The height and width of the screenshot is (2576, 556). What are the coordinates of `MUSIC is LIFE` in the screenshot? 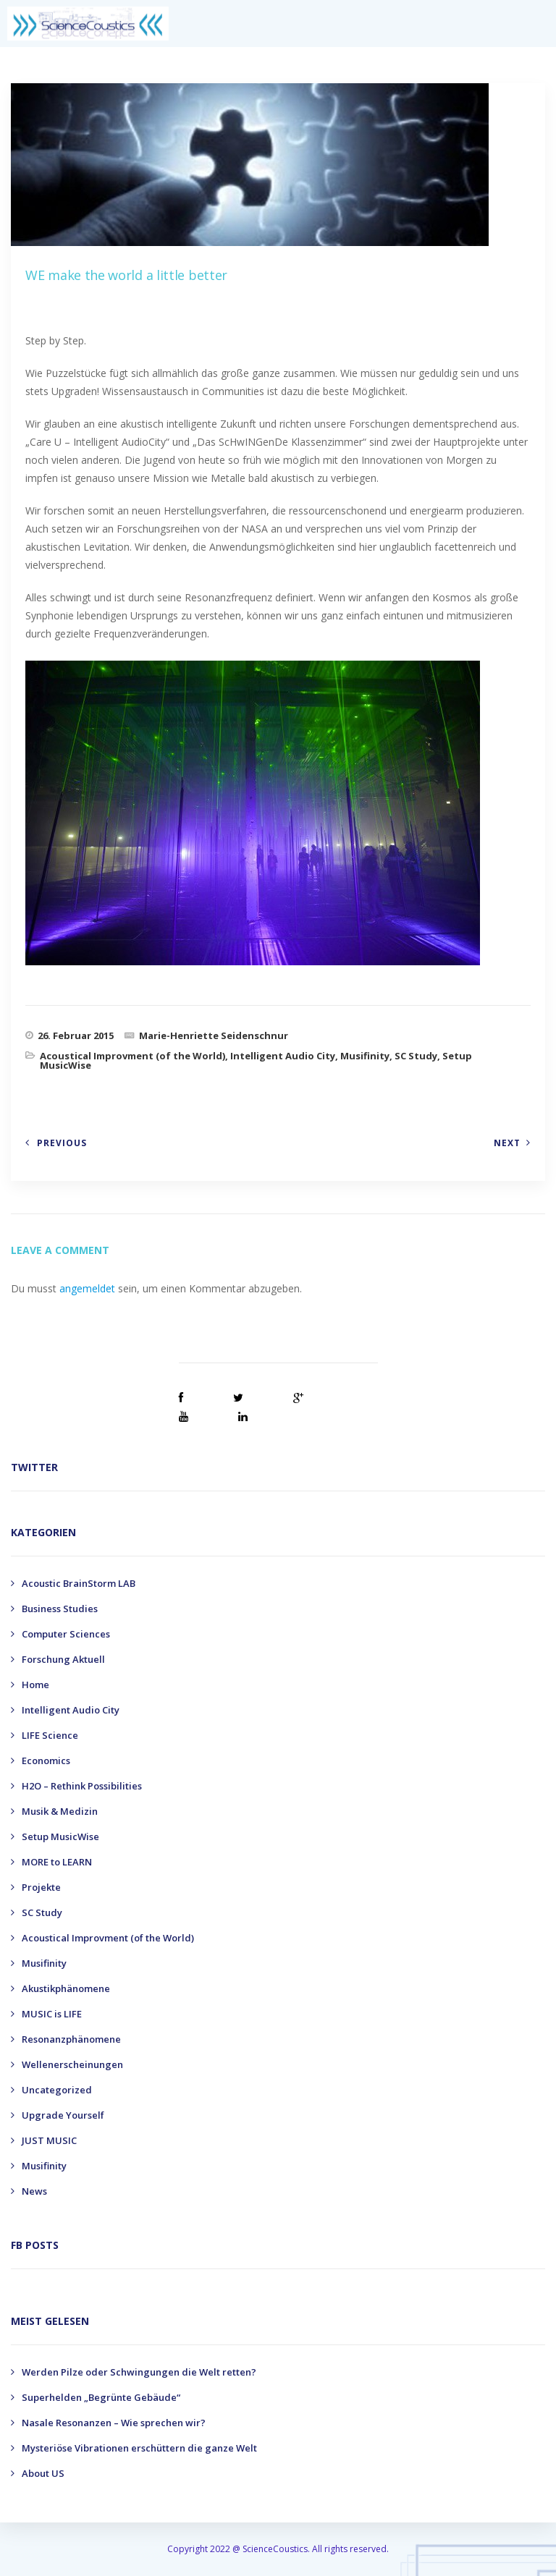 It's located at (52, 2013).